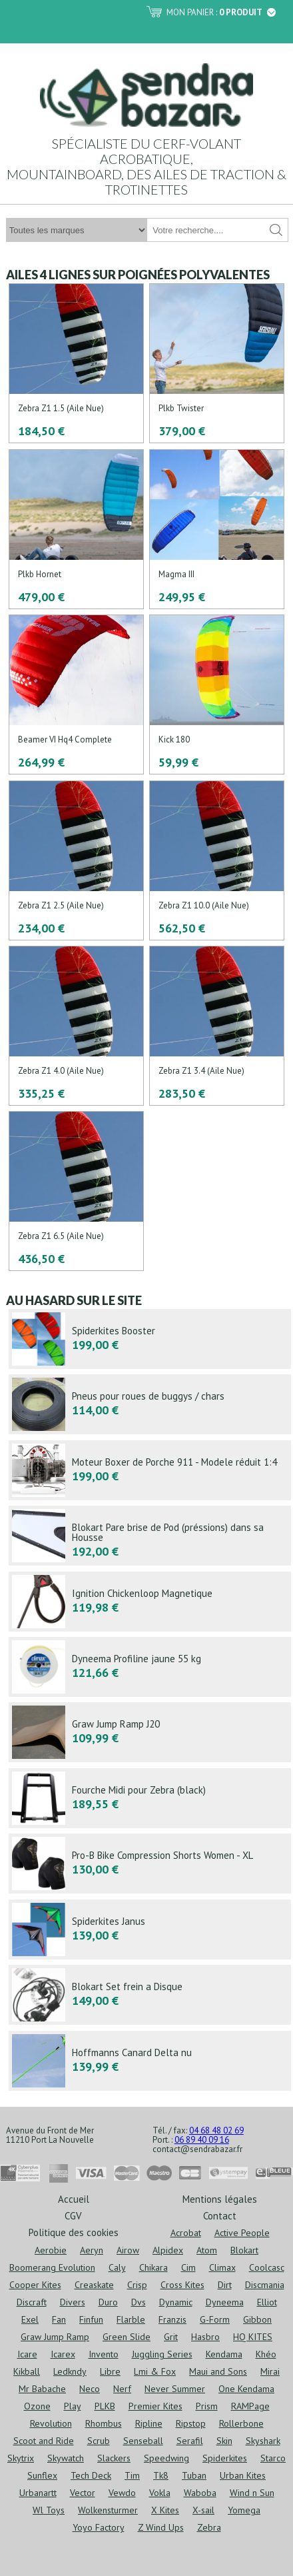  I want to click on X-sail, so click(203, 2510).